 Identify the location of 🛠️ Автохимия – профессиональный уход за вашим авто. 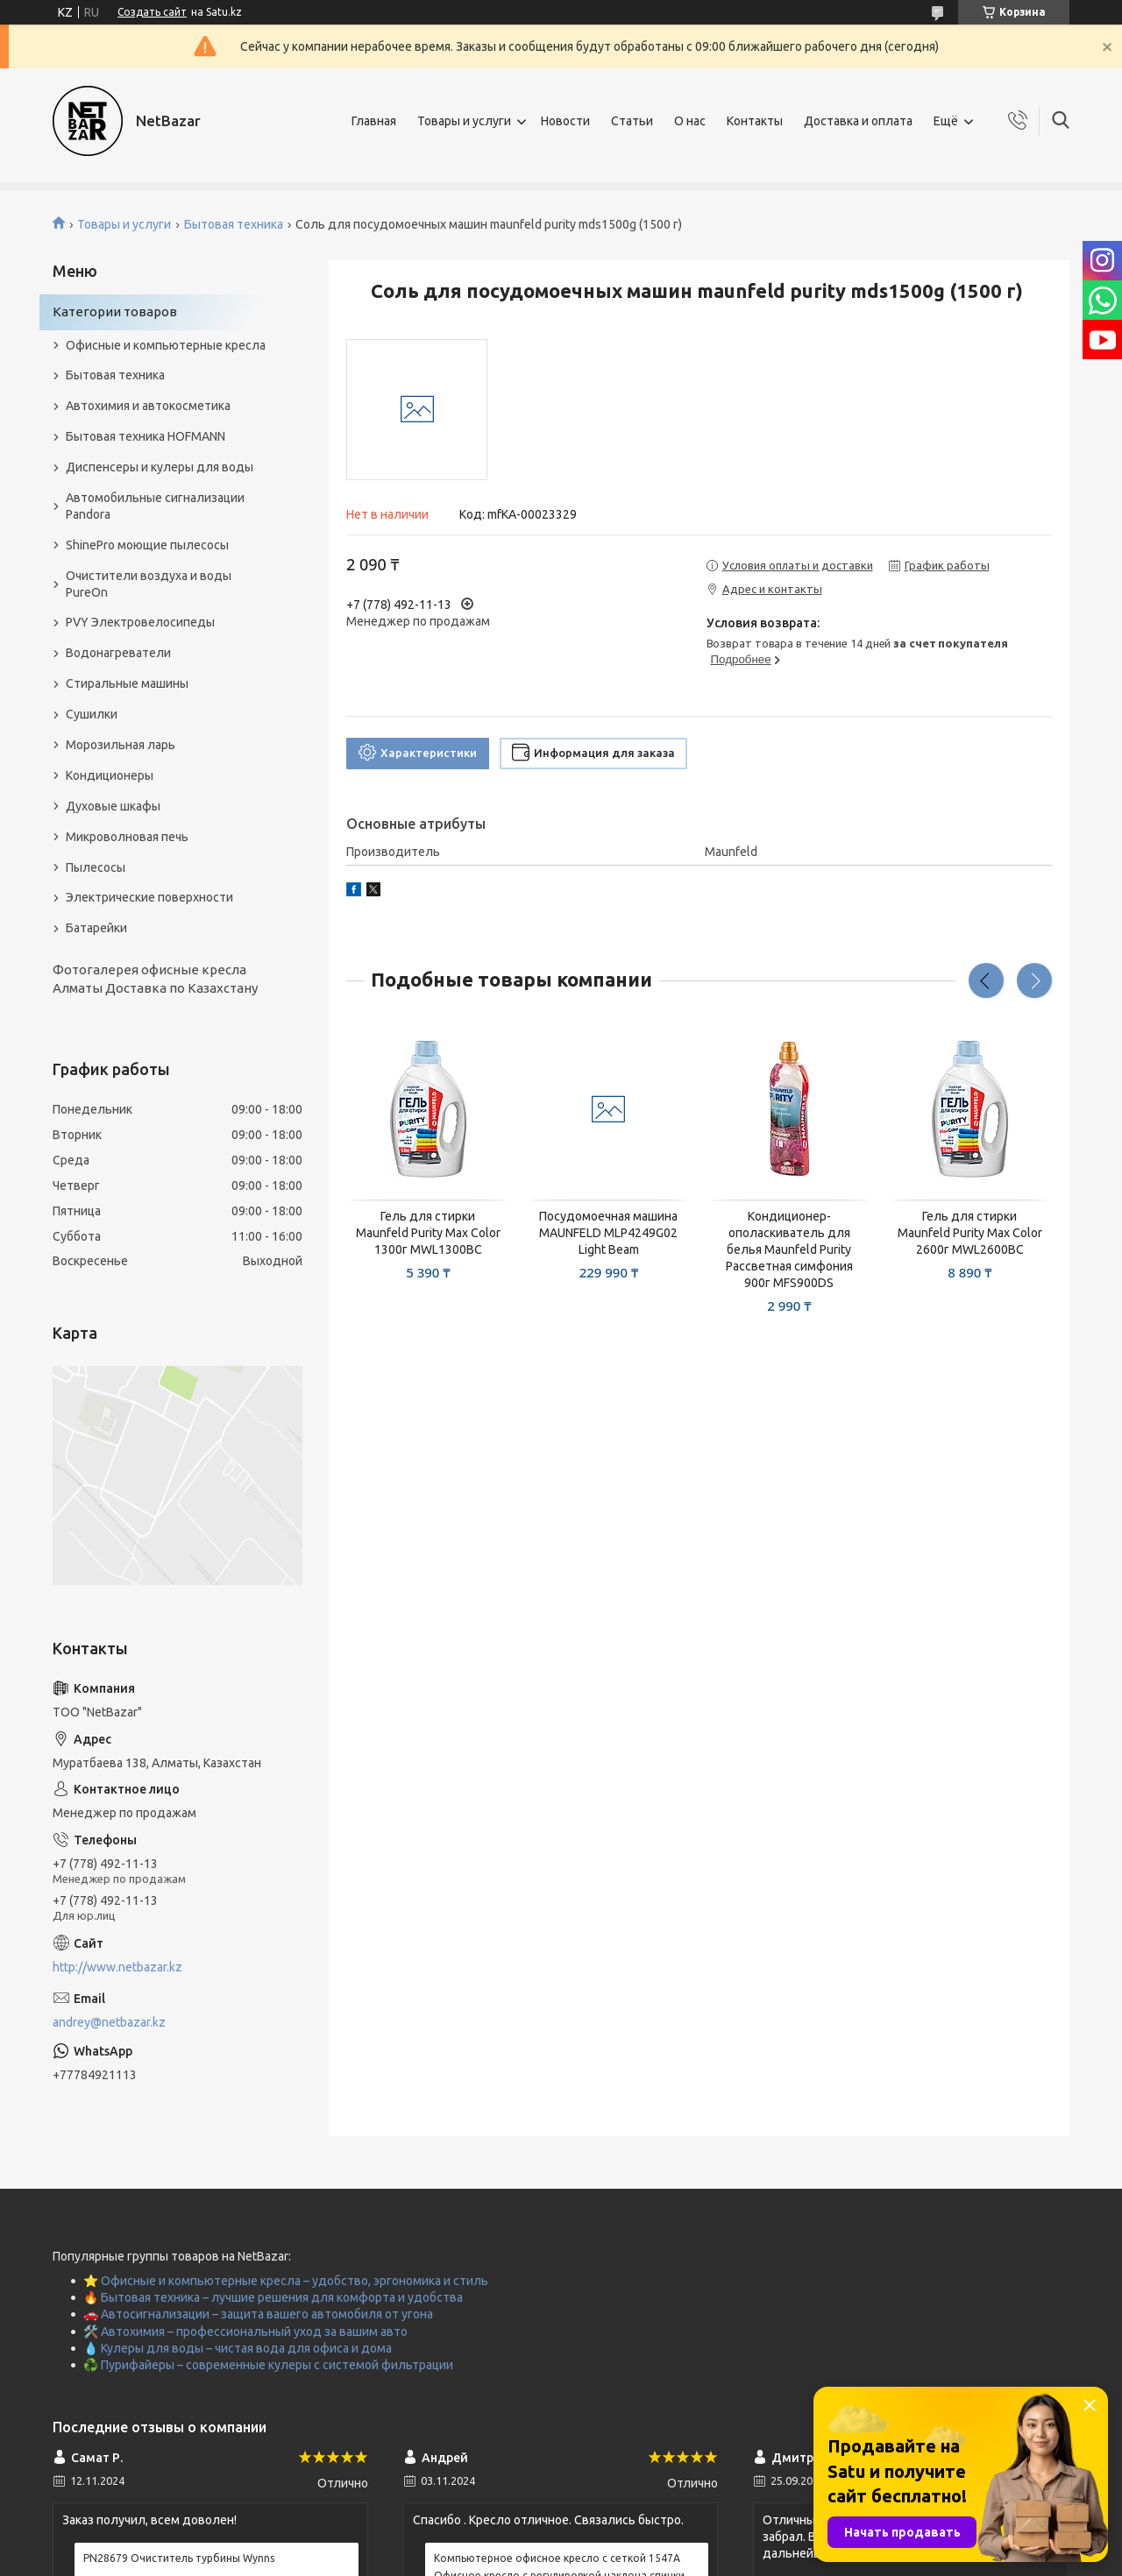
(245, 2332).